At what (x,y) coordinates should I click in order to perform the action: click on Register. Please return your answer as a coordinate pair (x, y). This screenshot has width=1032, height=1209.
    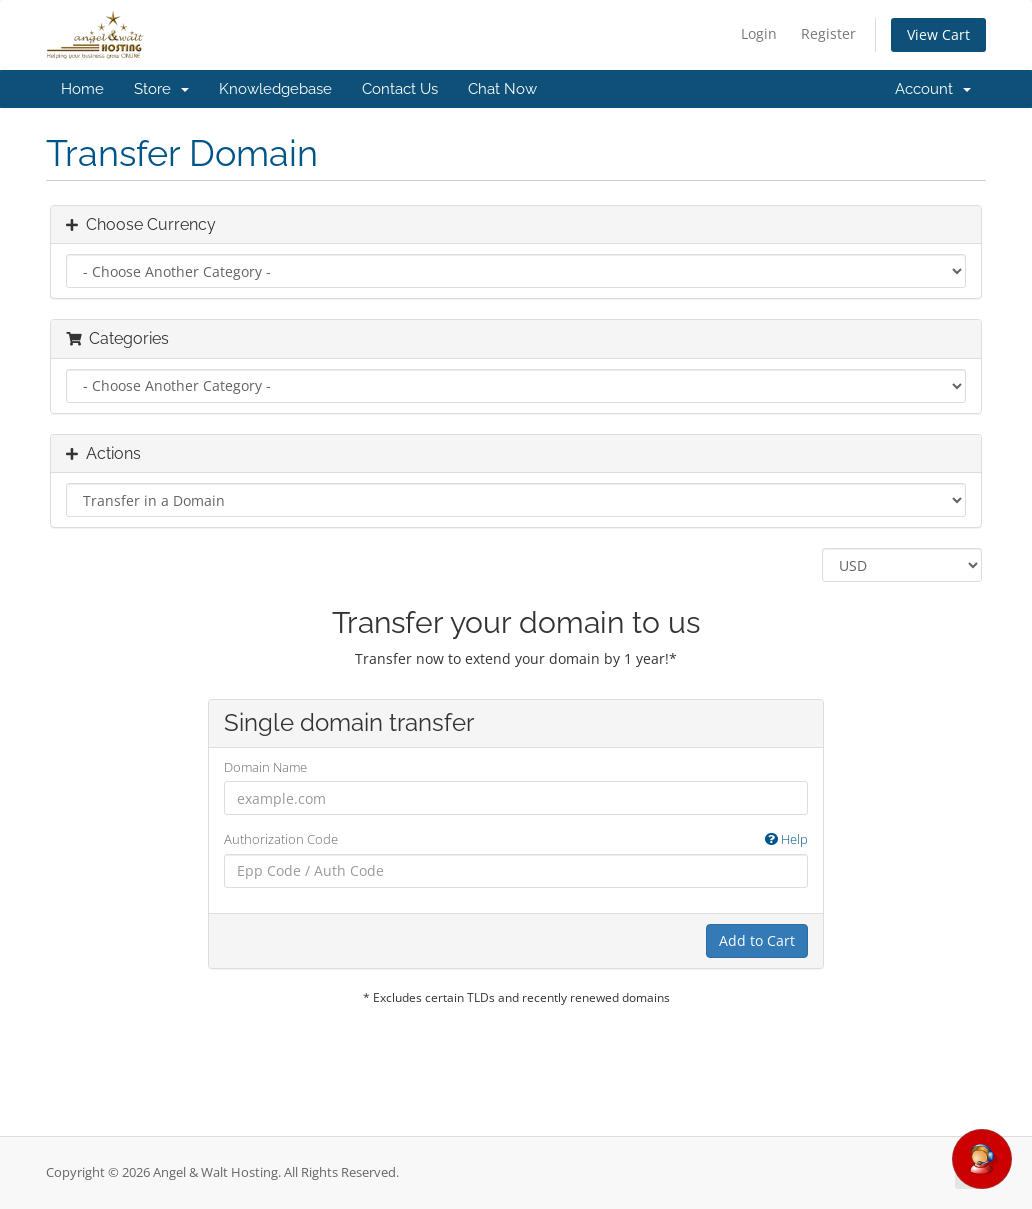
    Looking at the image, I should click on (828, 33).